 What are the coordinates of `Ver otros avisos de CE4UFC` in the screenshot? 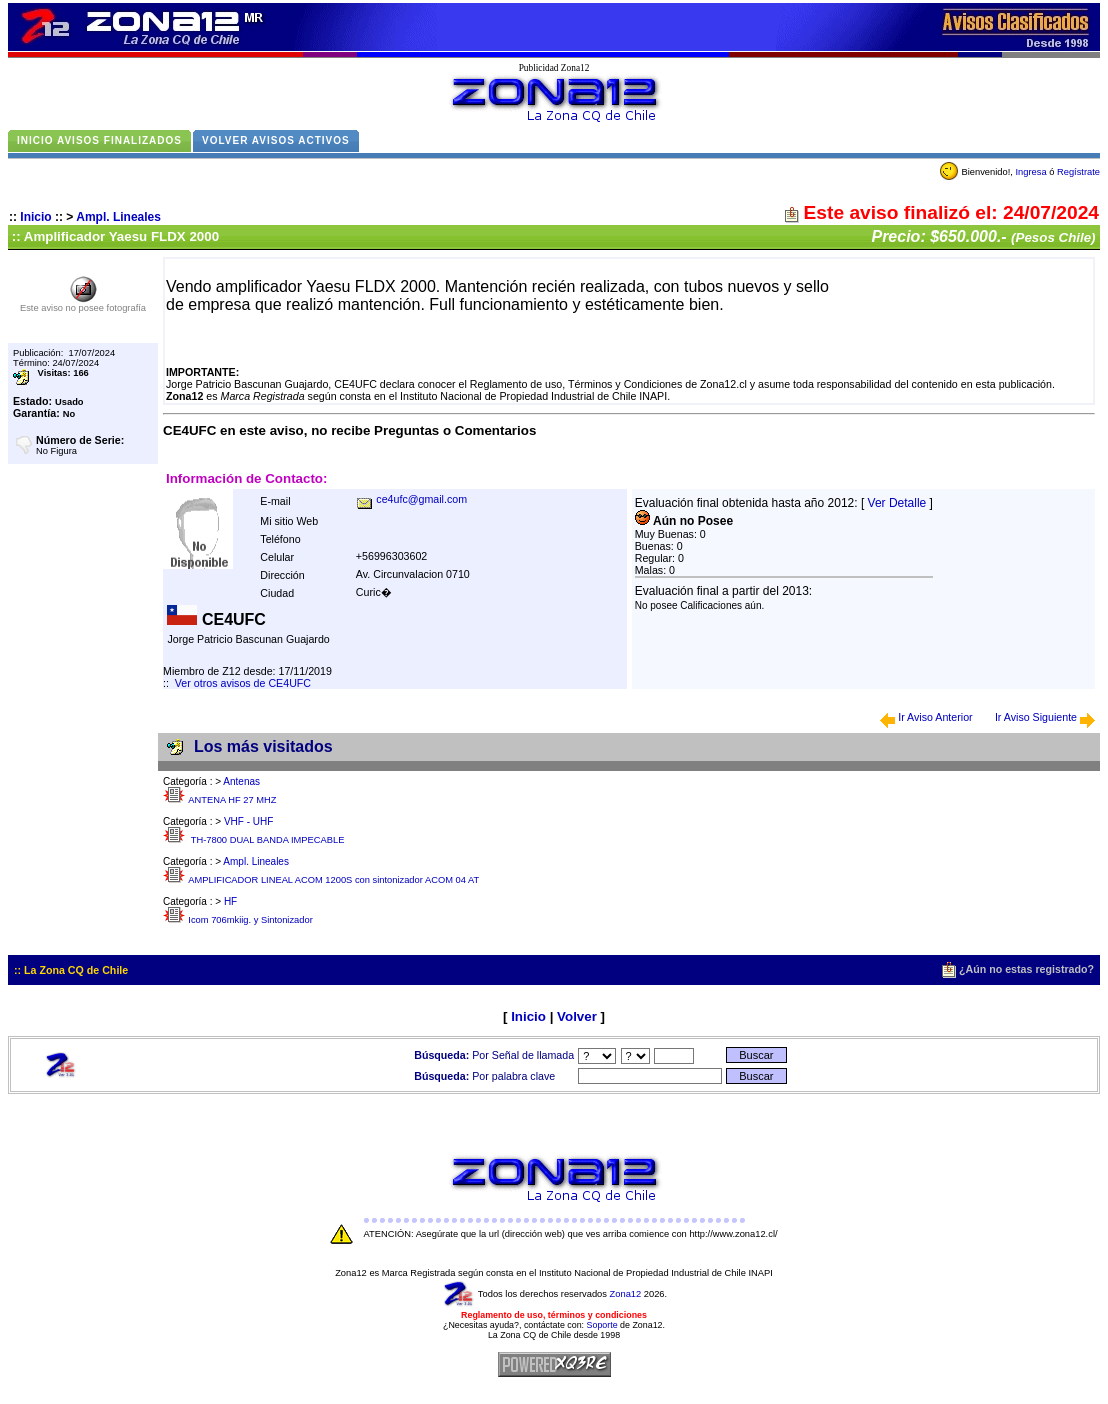 It's located at (243, 683).